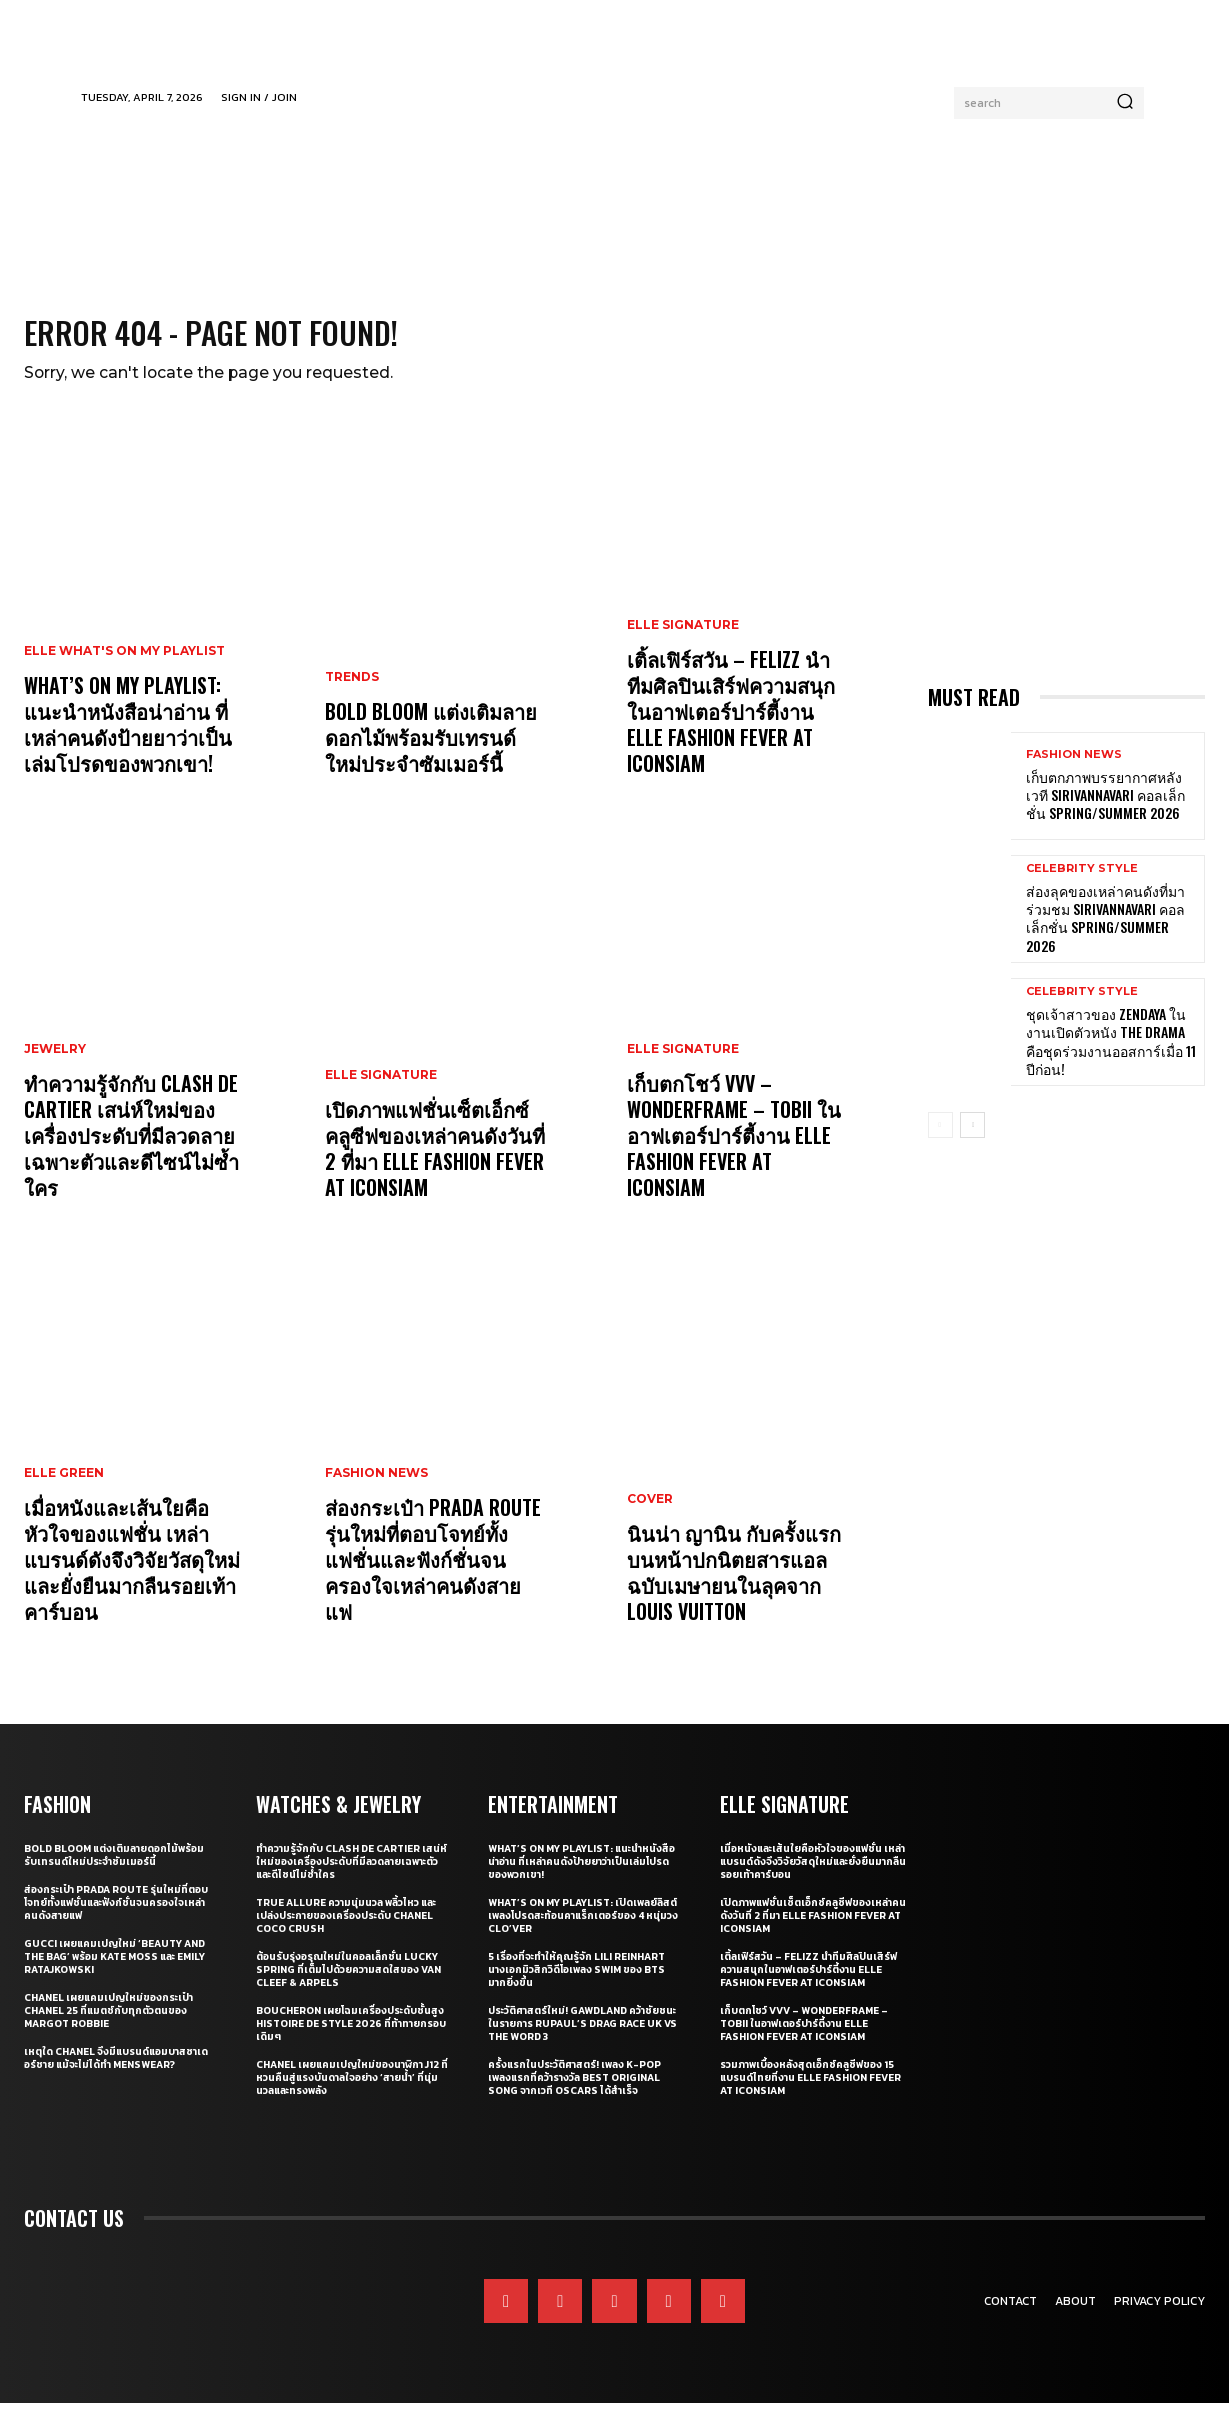 Image resolution: width=1229 pixels, height=2417 pixels. What do you see at coordinates (351, 2037) in the screenshot?
I see `Boucheron เผยโฉมเครื่องประดับชั้นสูง Histoire de Style 2026 ที่ท้าทายกรอบเดิมๆ` at bounding box center [351, 2037].